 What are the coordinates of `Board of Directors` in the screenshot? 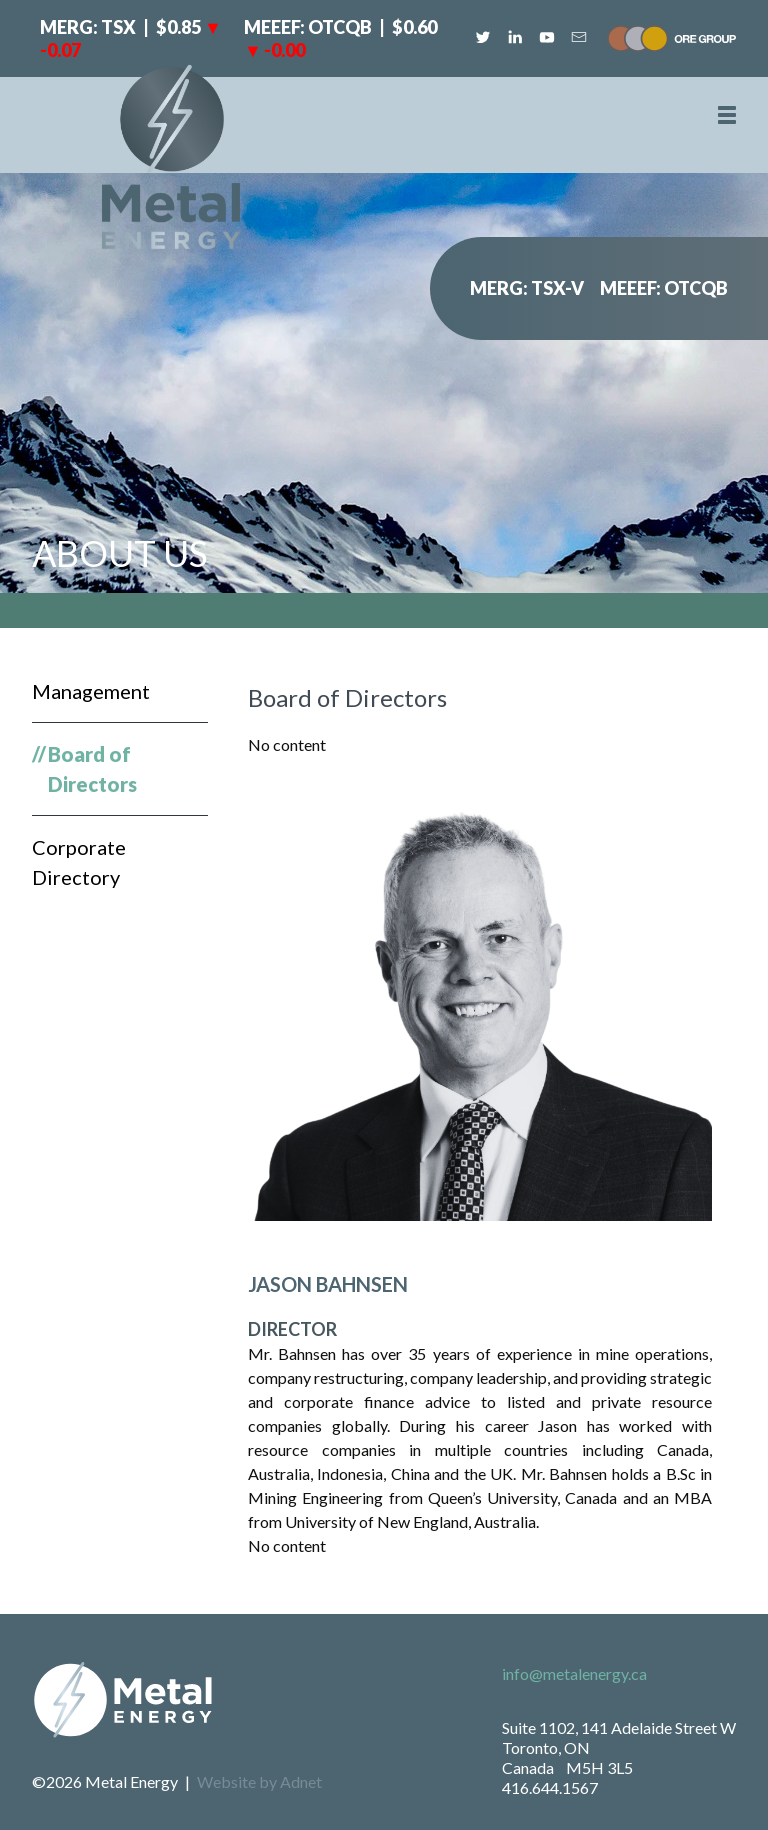 It's located at (92, 769).